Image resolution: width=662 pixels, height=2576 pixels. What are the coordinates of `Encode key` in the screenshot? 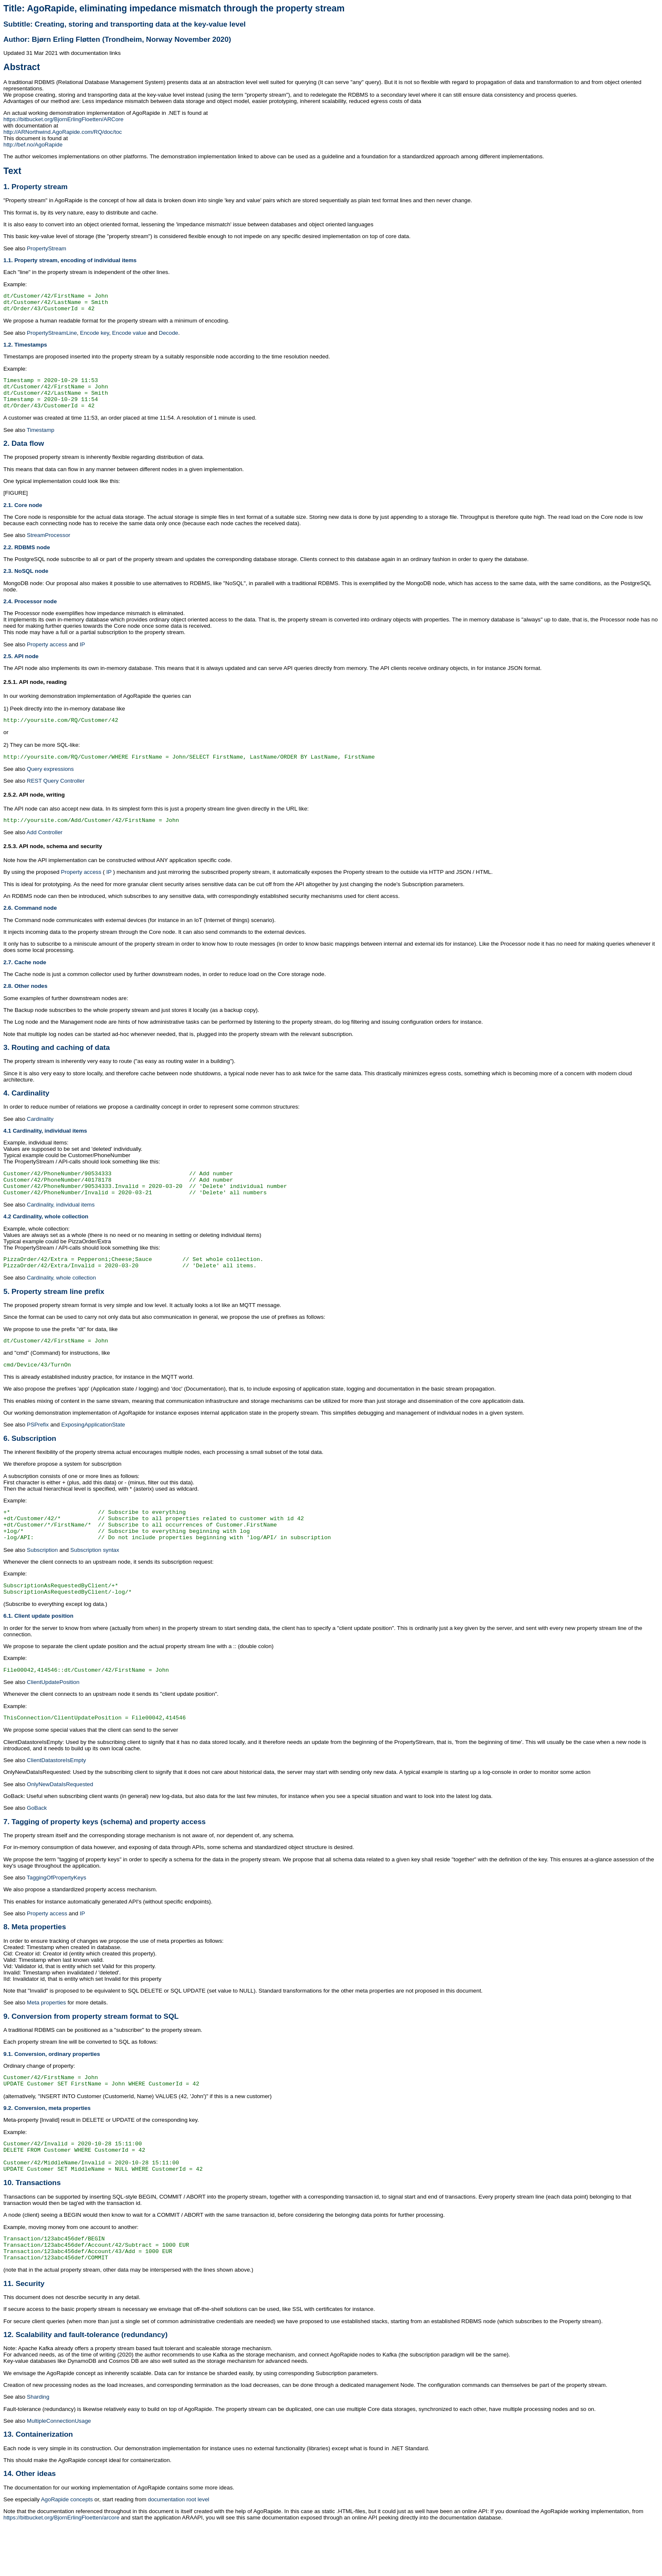 It's located at (94, 337).